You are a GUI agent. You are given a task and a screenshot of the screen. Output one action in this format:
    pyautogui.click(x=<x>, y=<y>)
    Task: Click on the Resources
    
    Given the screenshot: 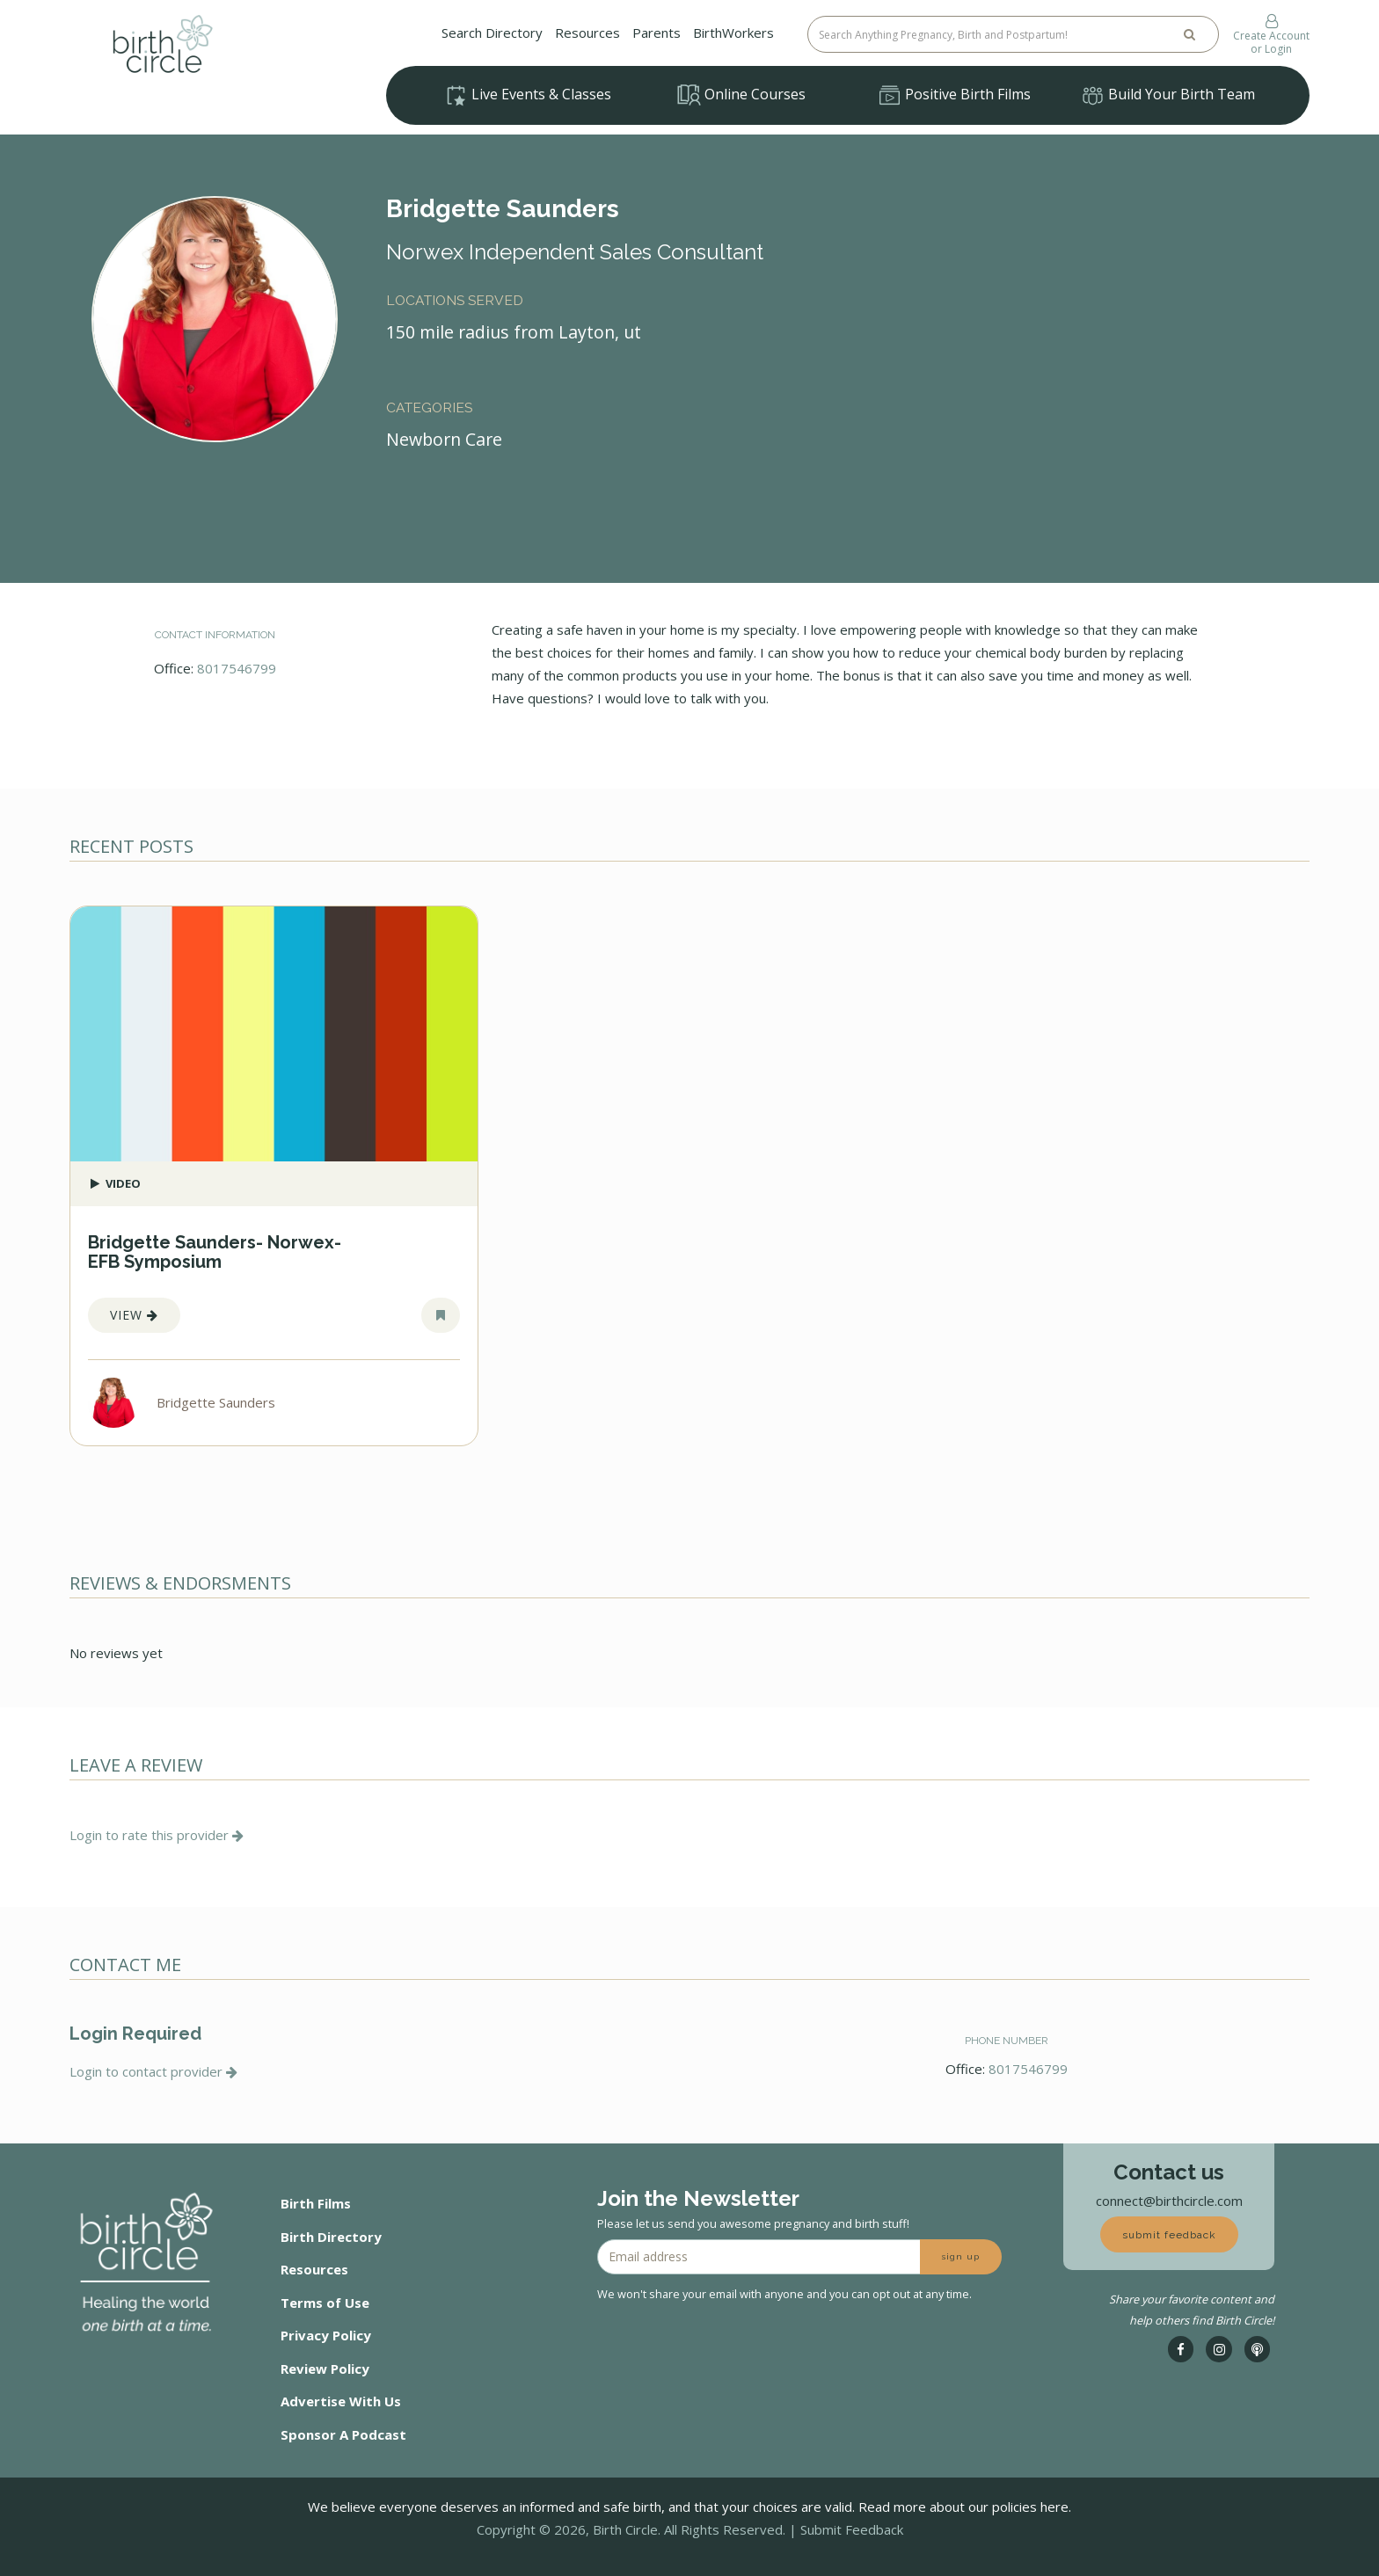 What is the action you would take?
    pyautogui.click(x=587, y=32)
    